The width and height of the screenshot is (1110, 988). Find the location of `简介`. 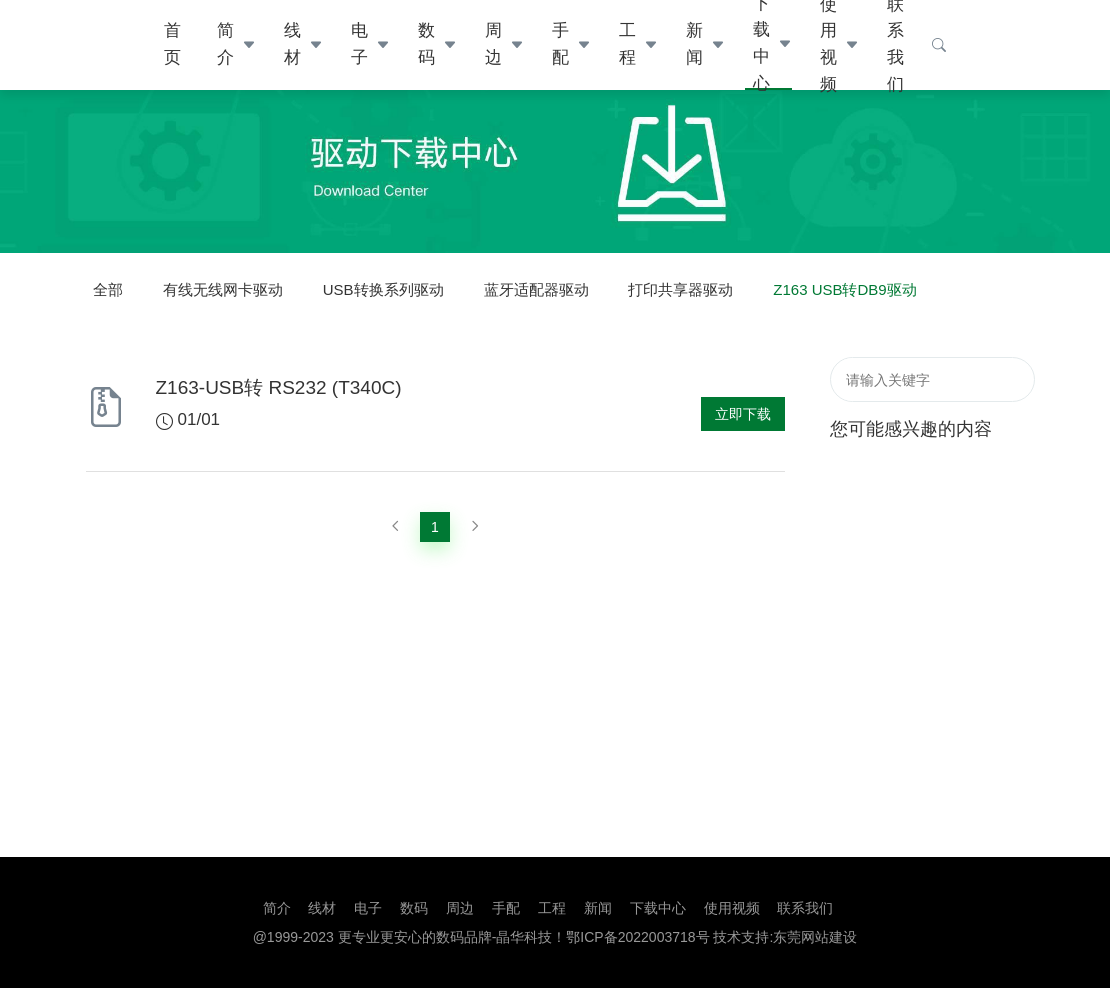

简介 is located at coordinates (225, 44).